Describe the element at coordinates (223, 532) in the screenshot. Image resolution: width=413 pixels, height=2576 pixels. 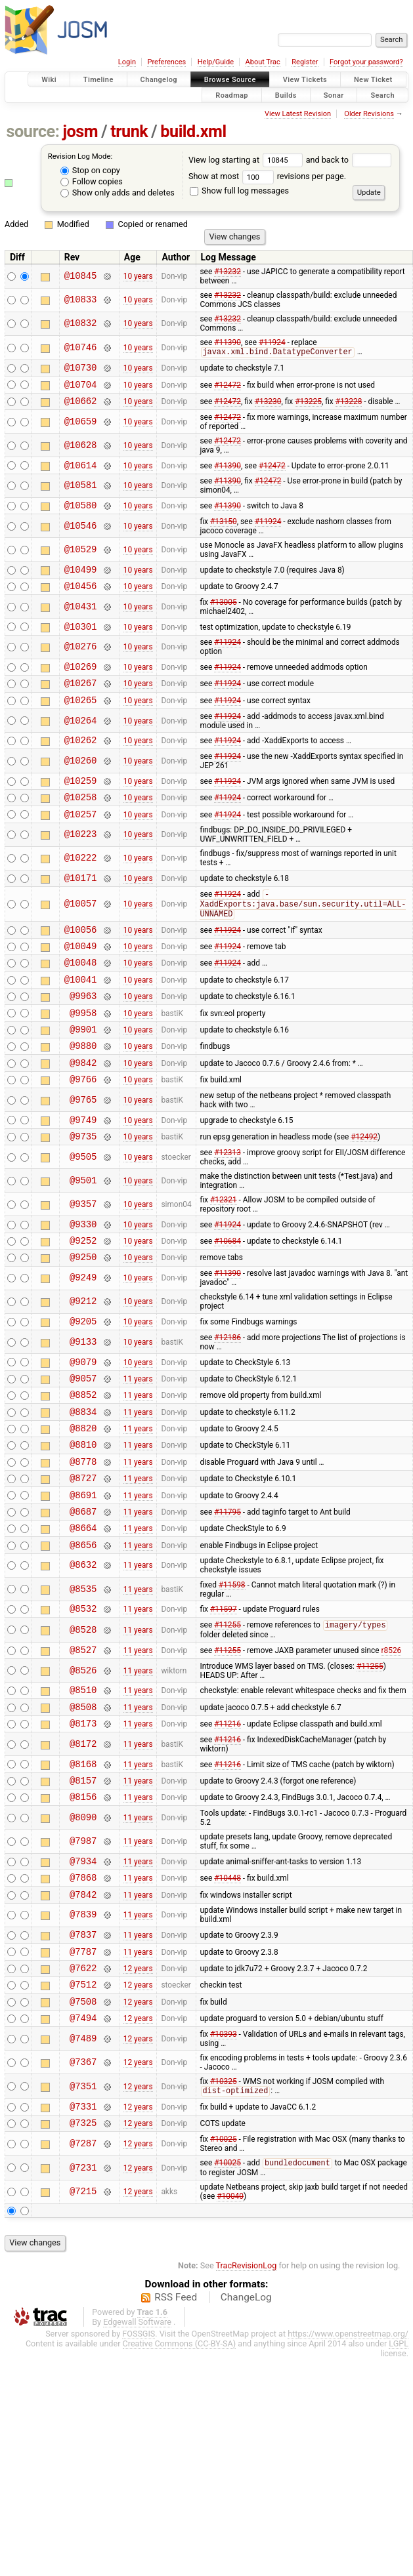
I see `#13150` at that location.